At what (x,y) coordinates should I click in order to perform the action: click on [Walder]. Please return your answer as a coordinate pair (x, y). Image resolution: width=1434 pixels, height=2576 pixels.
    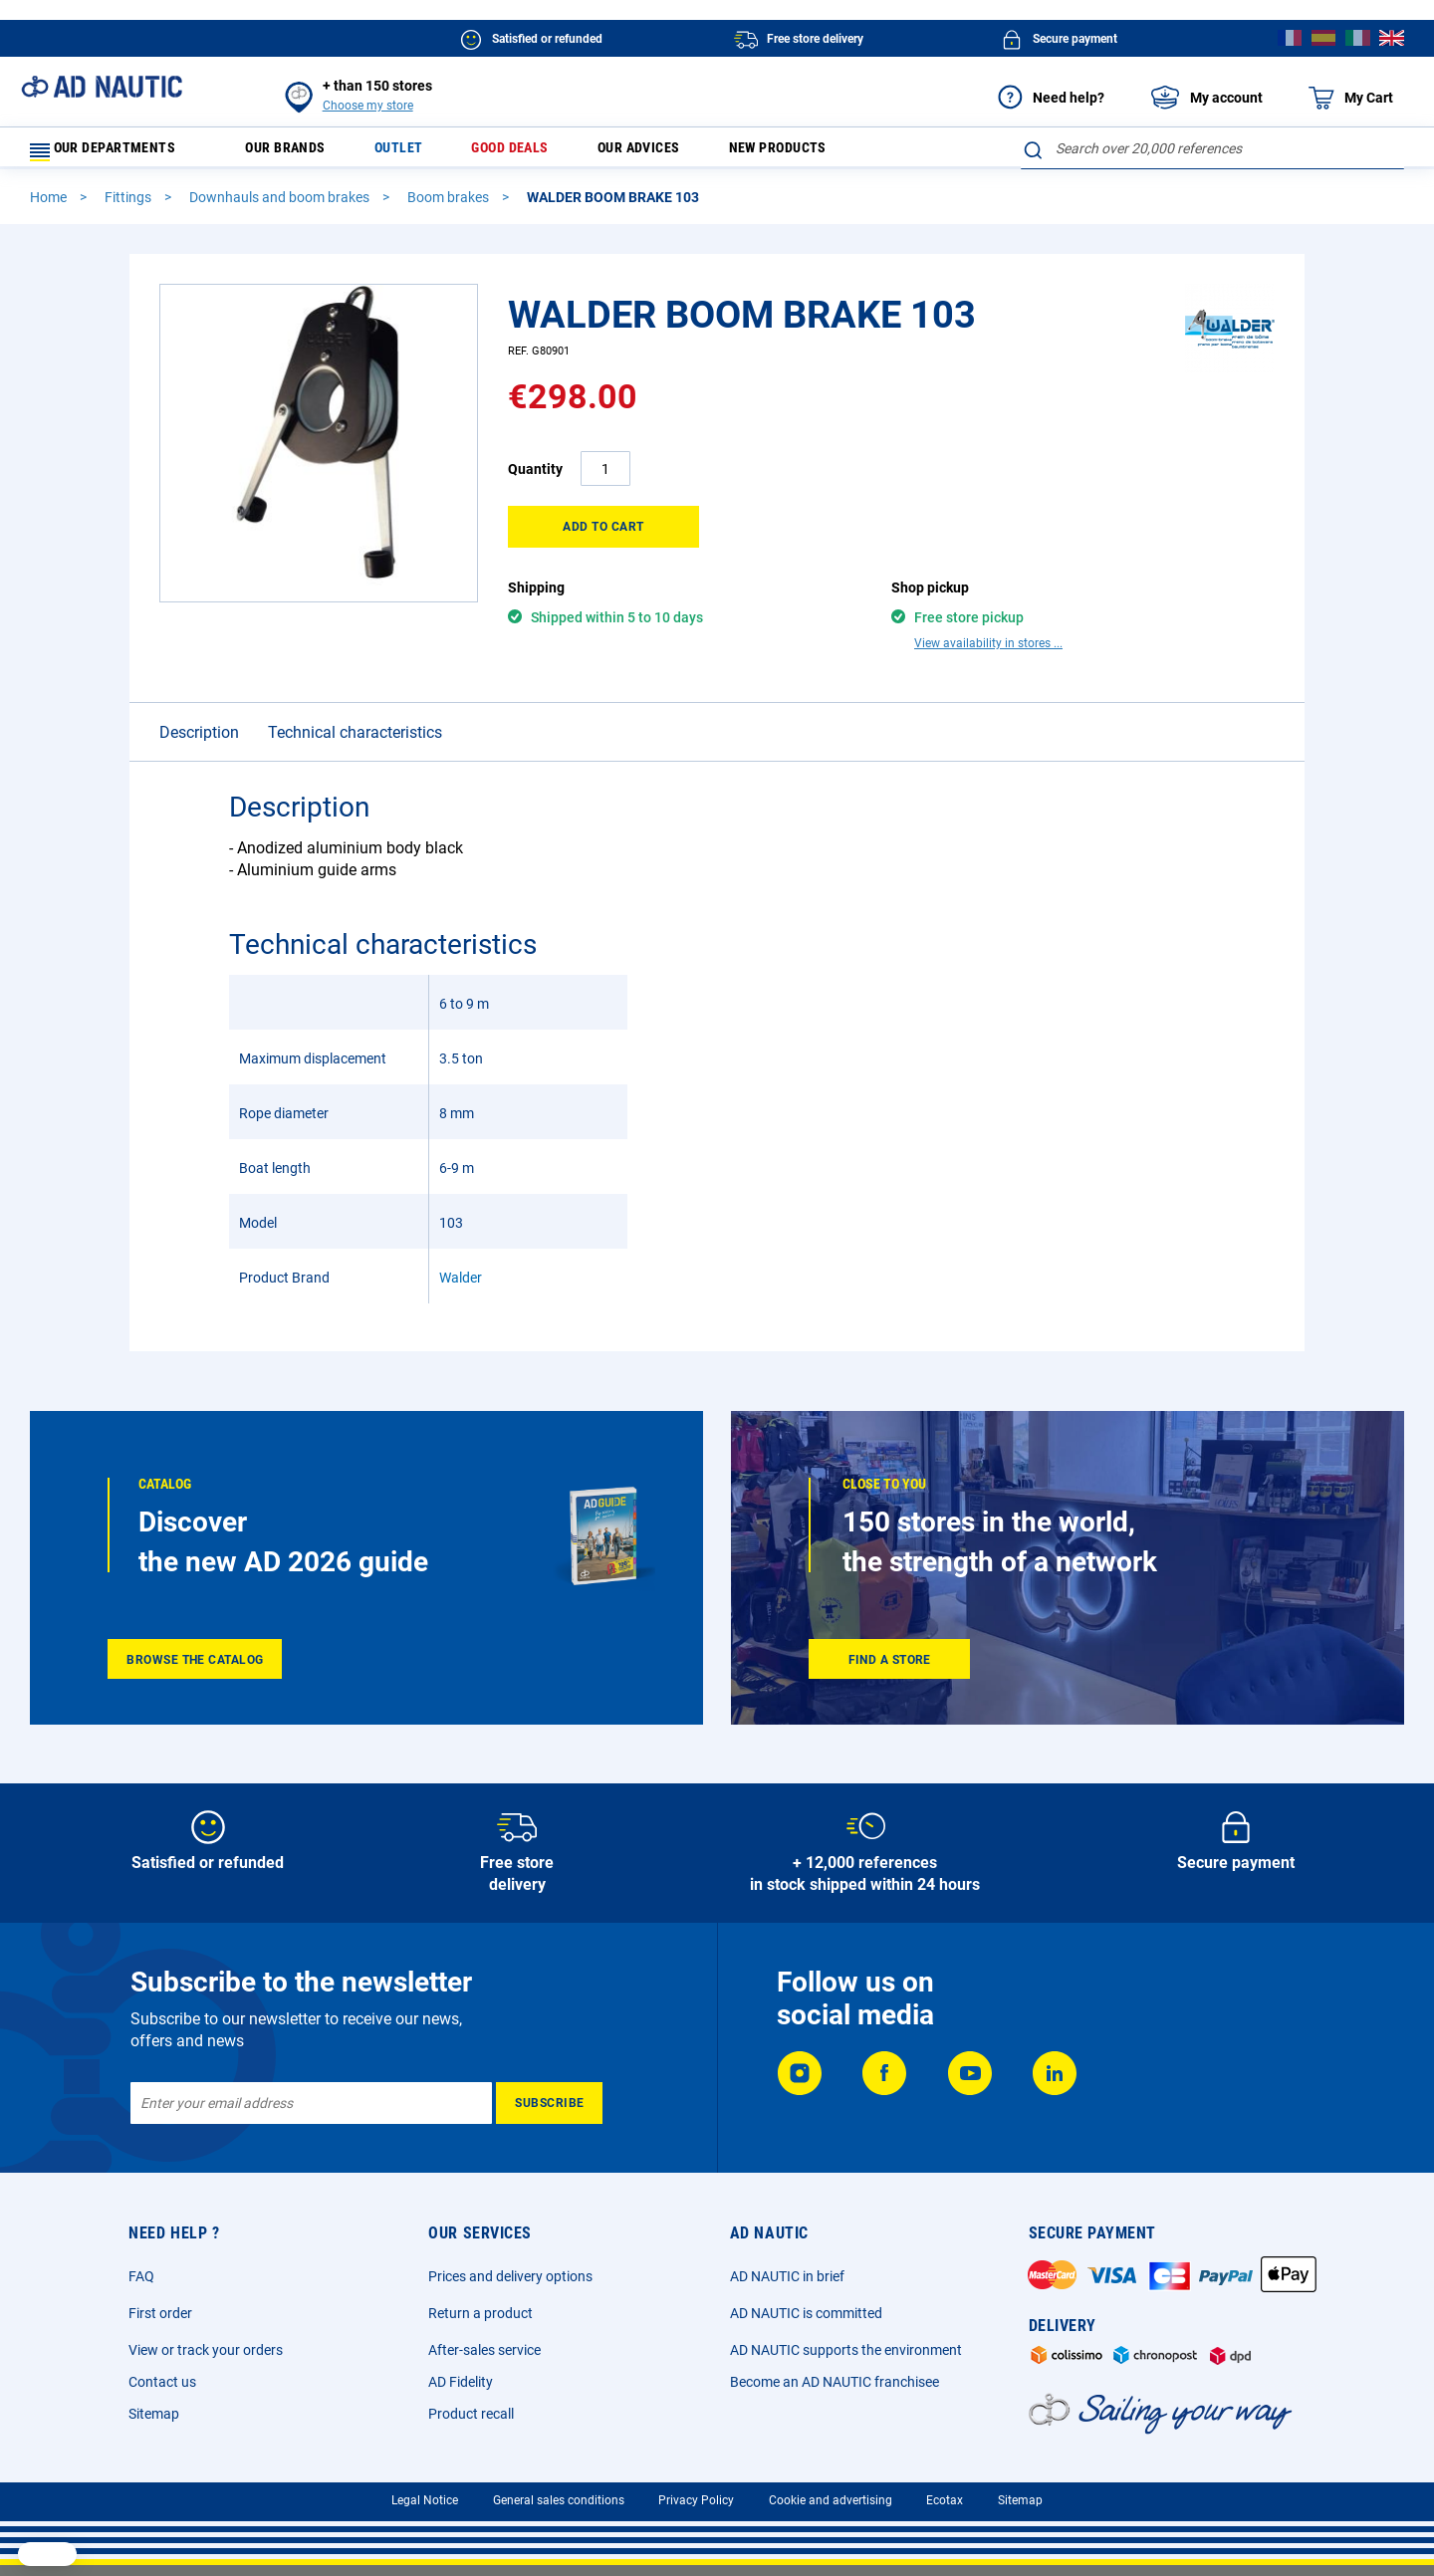
    Looking at the image, I should click on (1230, 377).